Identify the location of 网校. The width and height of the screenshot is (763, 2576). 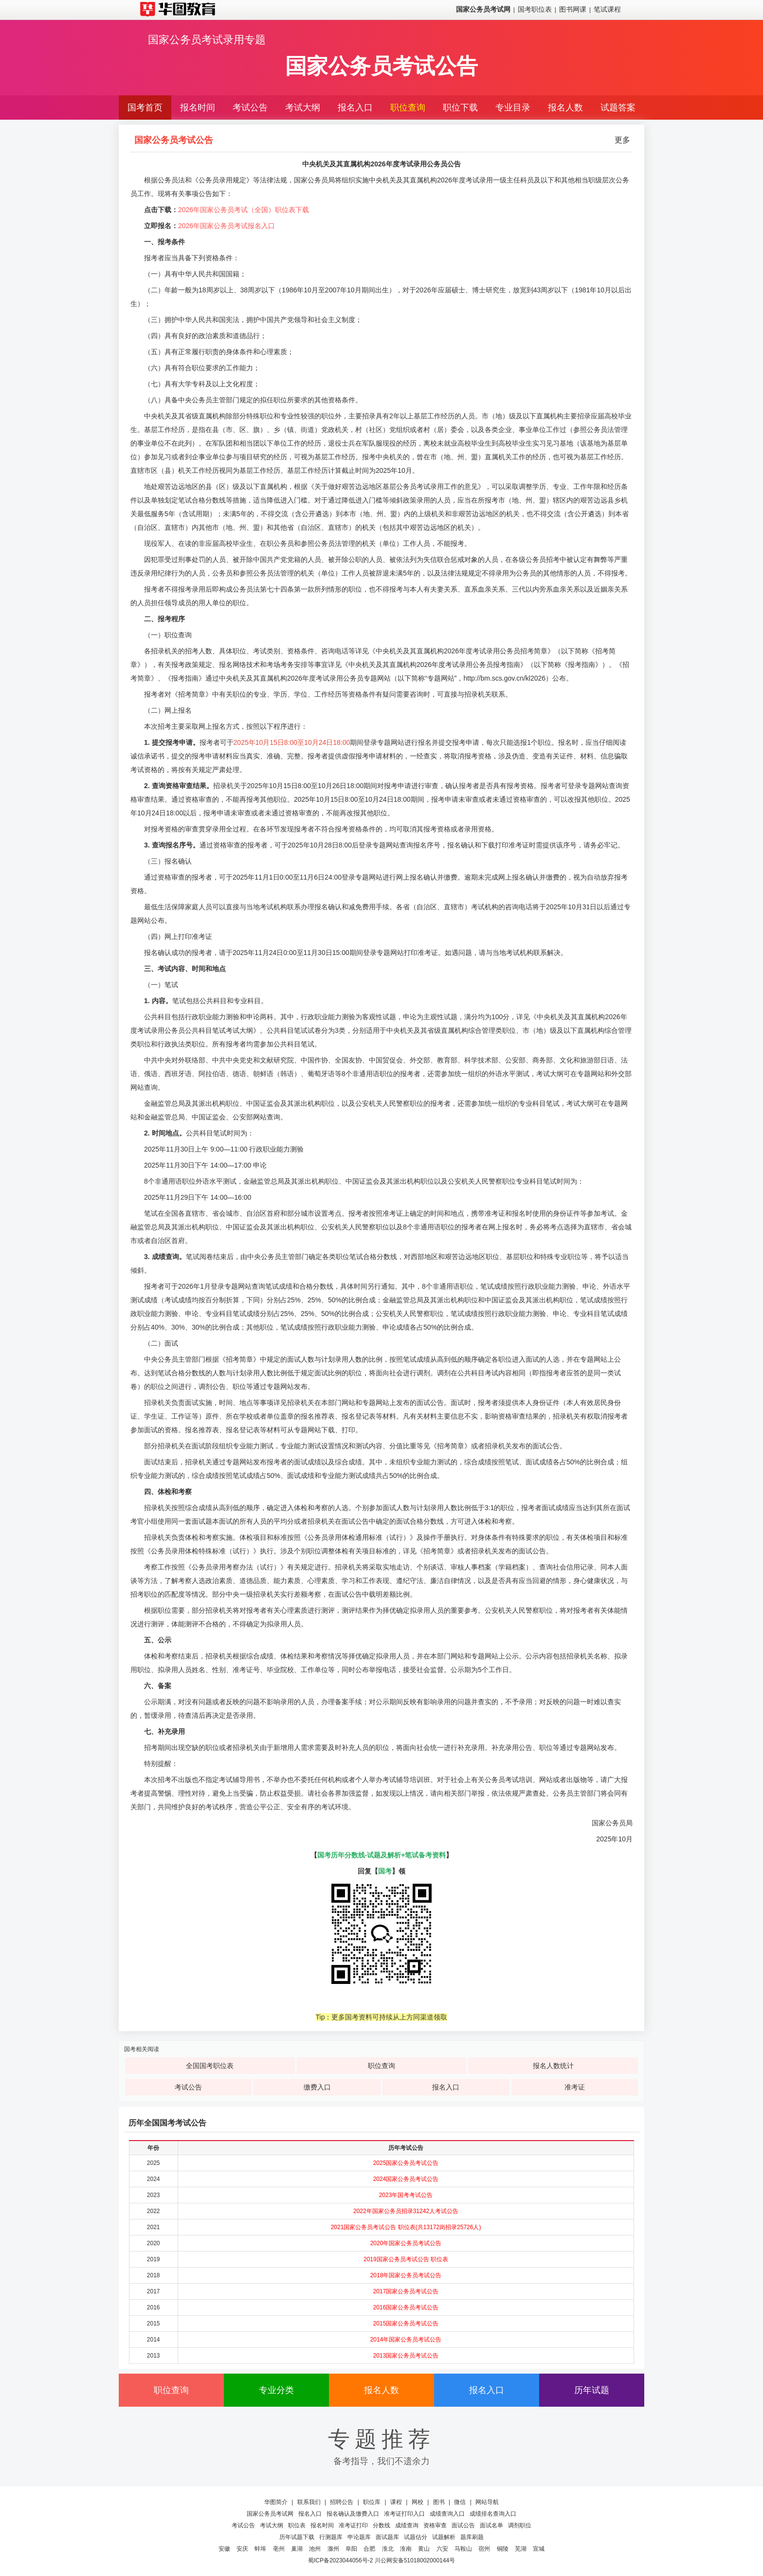
(417, 2502).